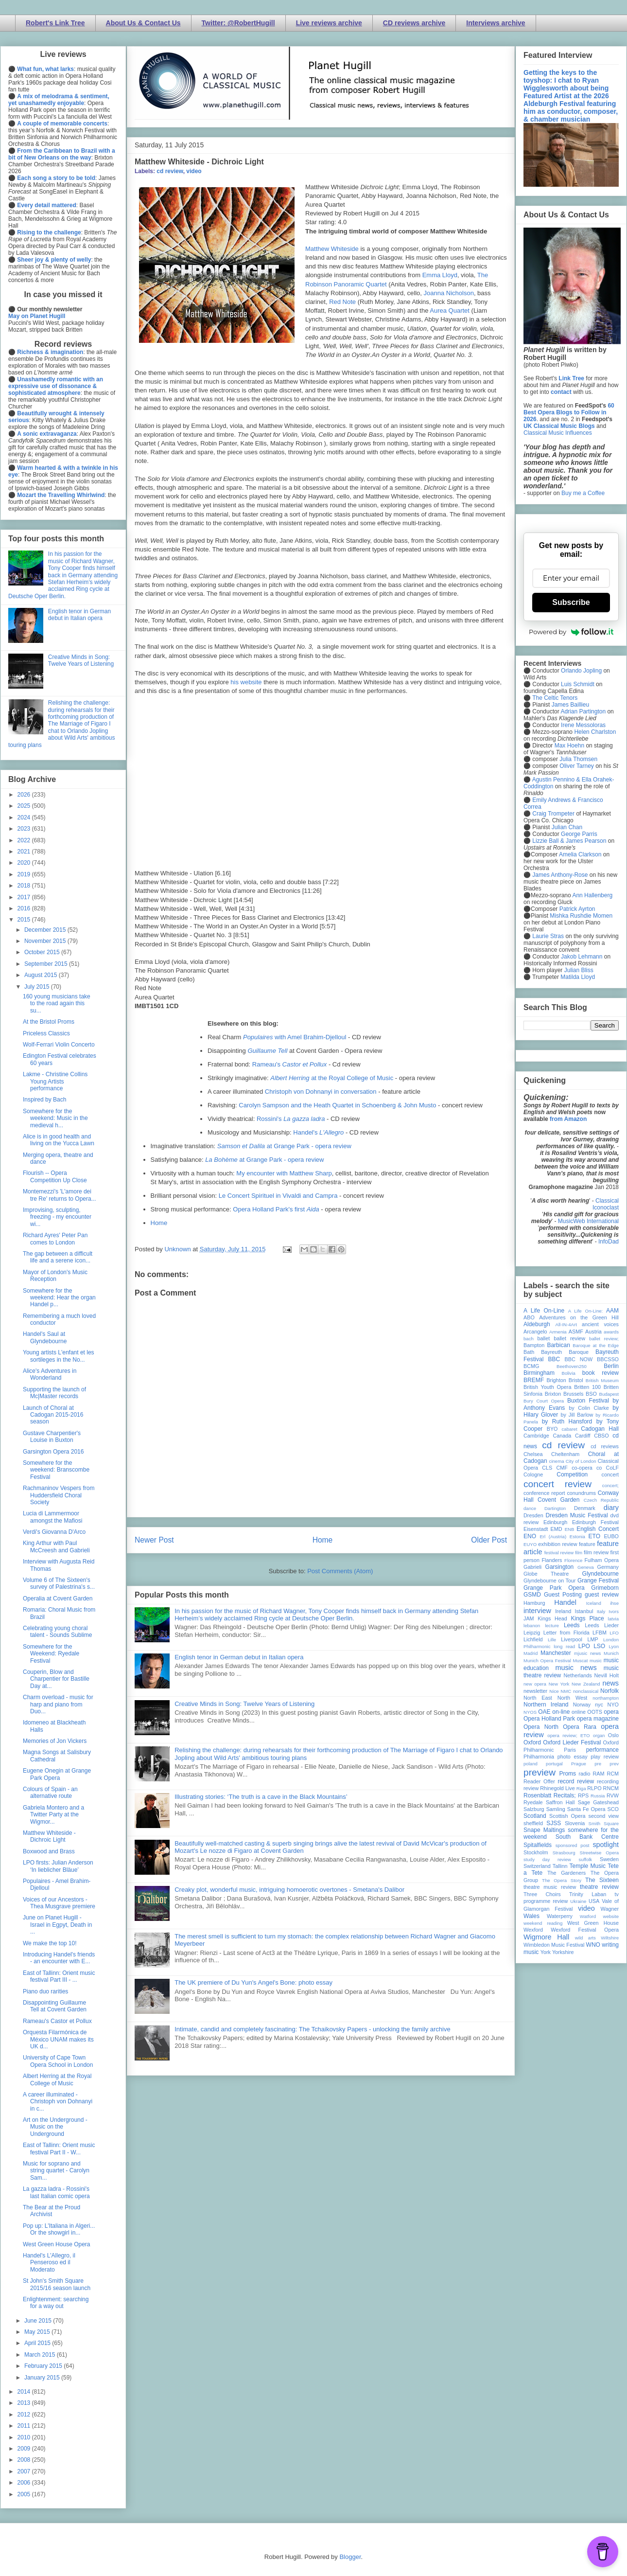 The image size is (627, 2576). I want to click on feature, so click(587, 1544).